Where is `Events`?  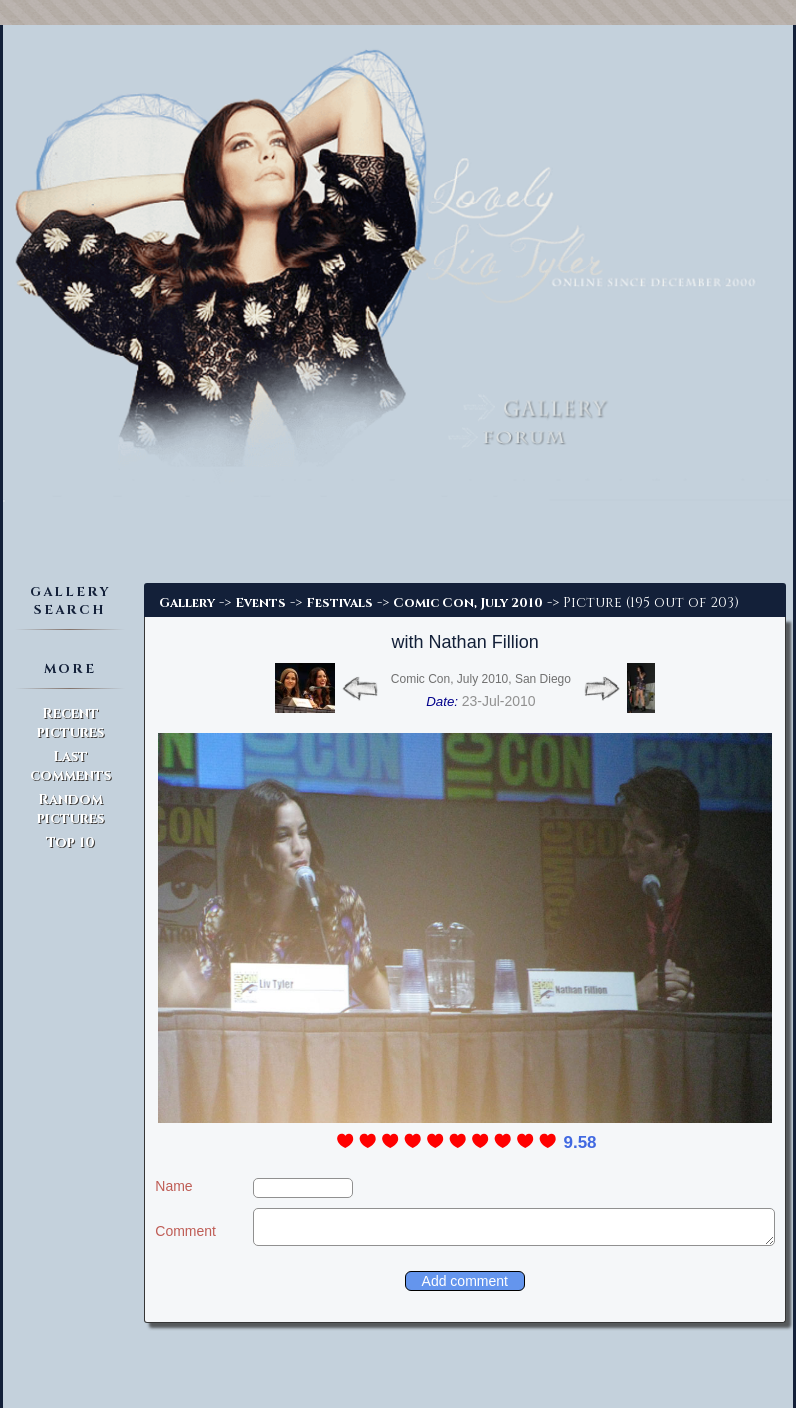
Events is located at coordinates (260, 603).